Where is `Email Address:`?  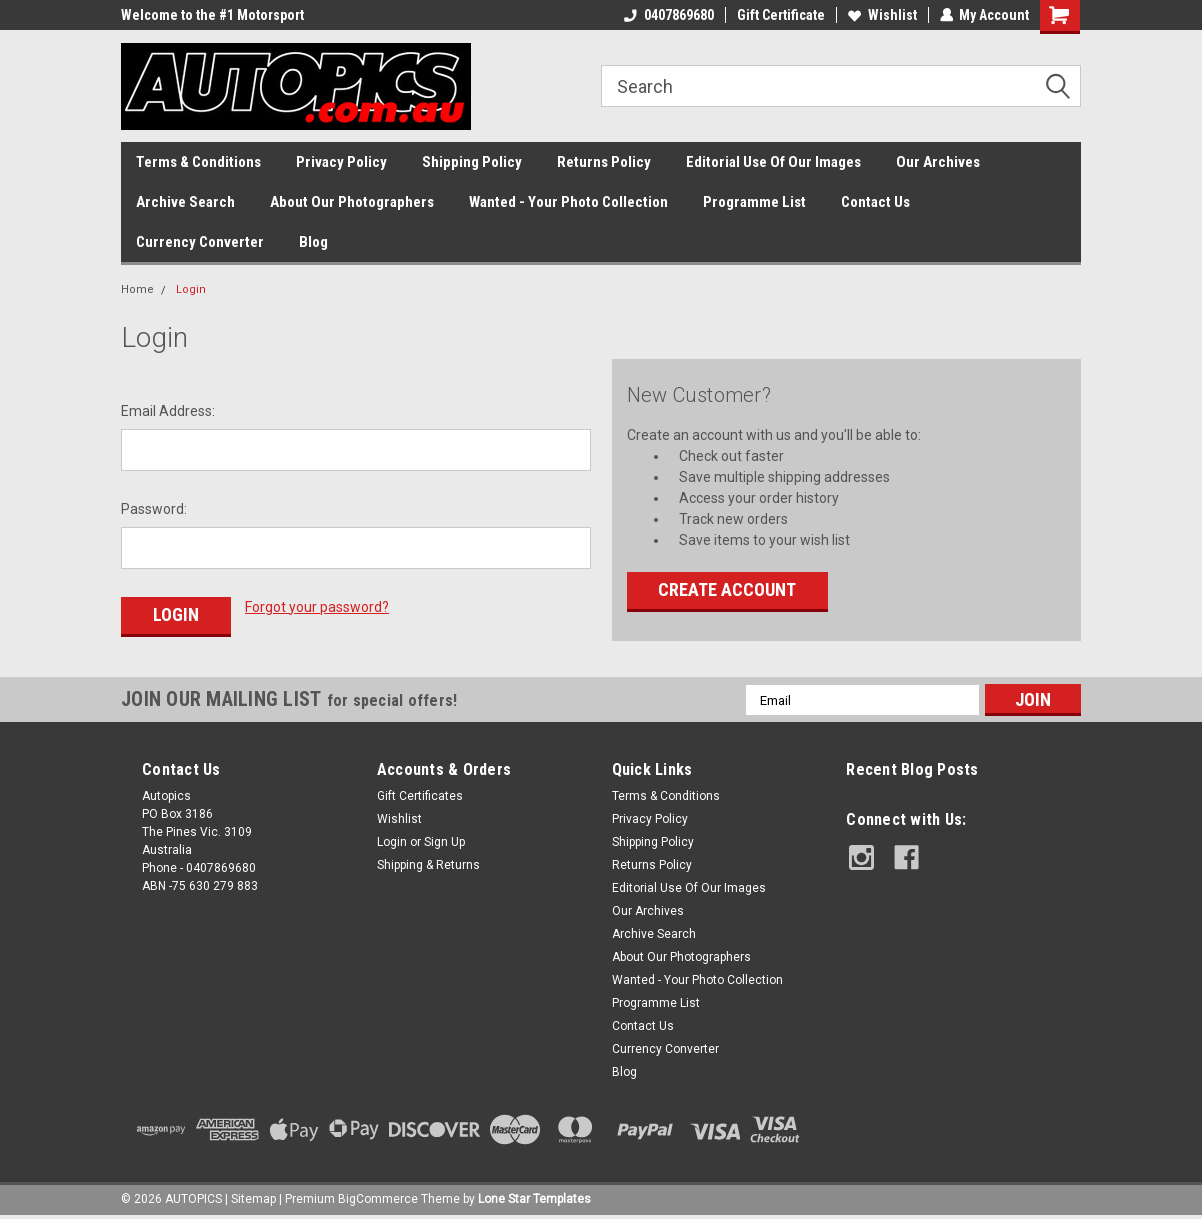
Email Address: is located at coordinates (168, 411).